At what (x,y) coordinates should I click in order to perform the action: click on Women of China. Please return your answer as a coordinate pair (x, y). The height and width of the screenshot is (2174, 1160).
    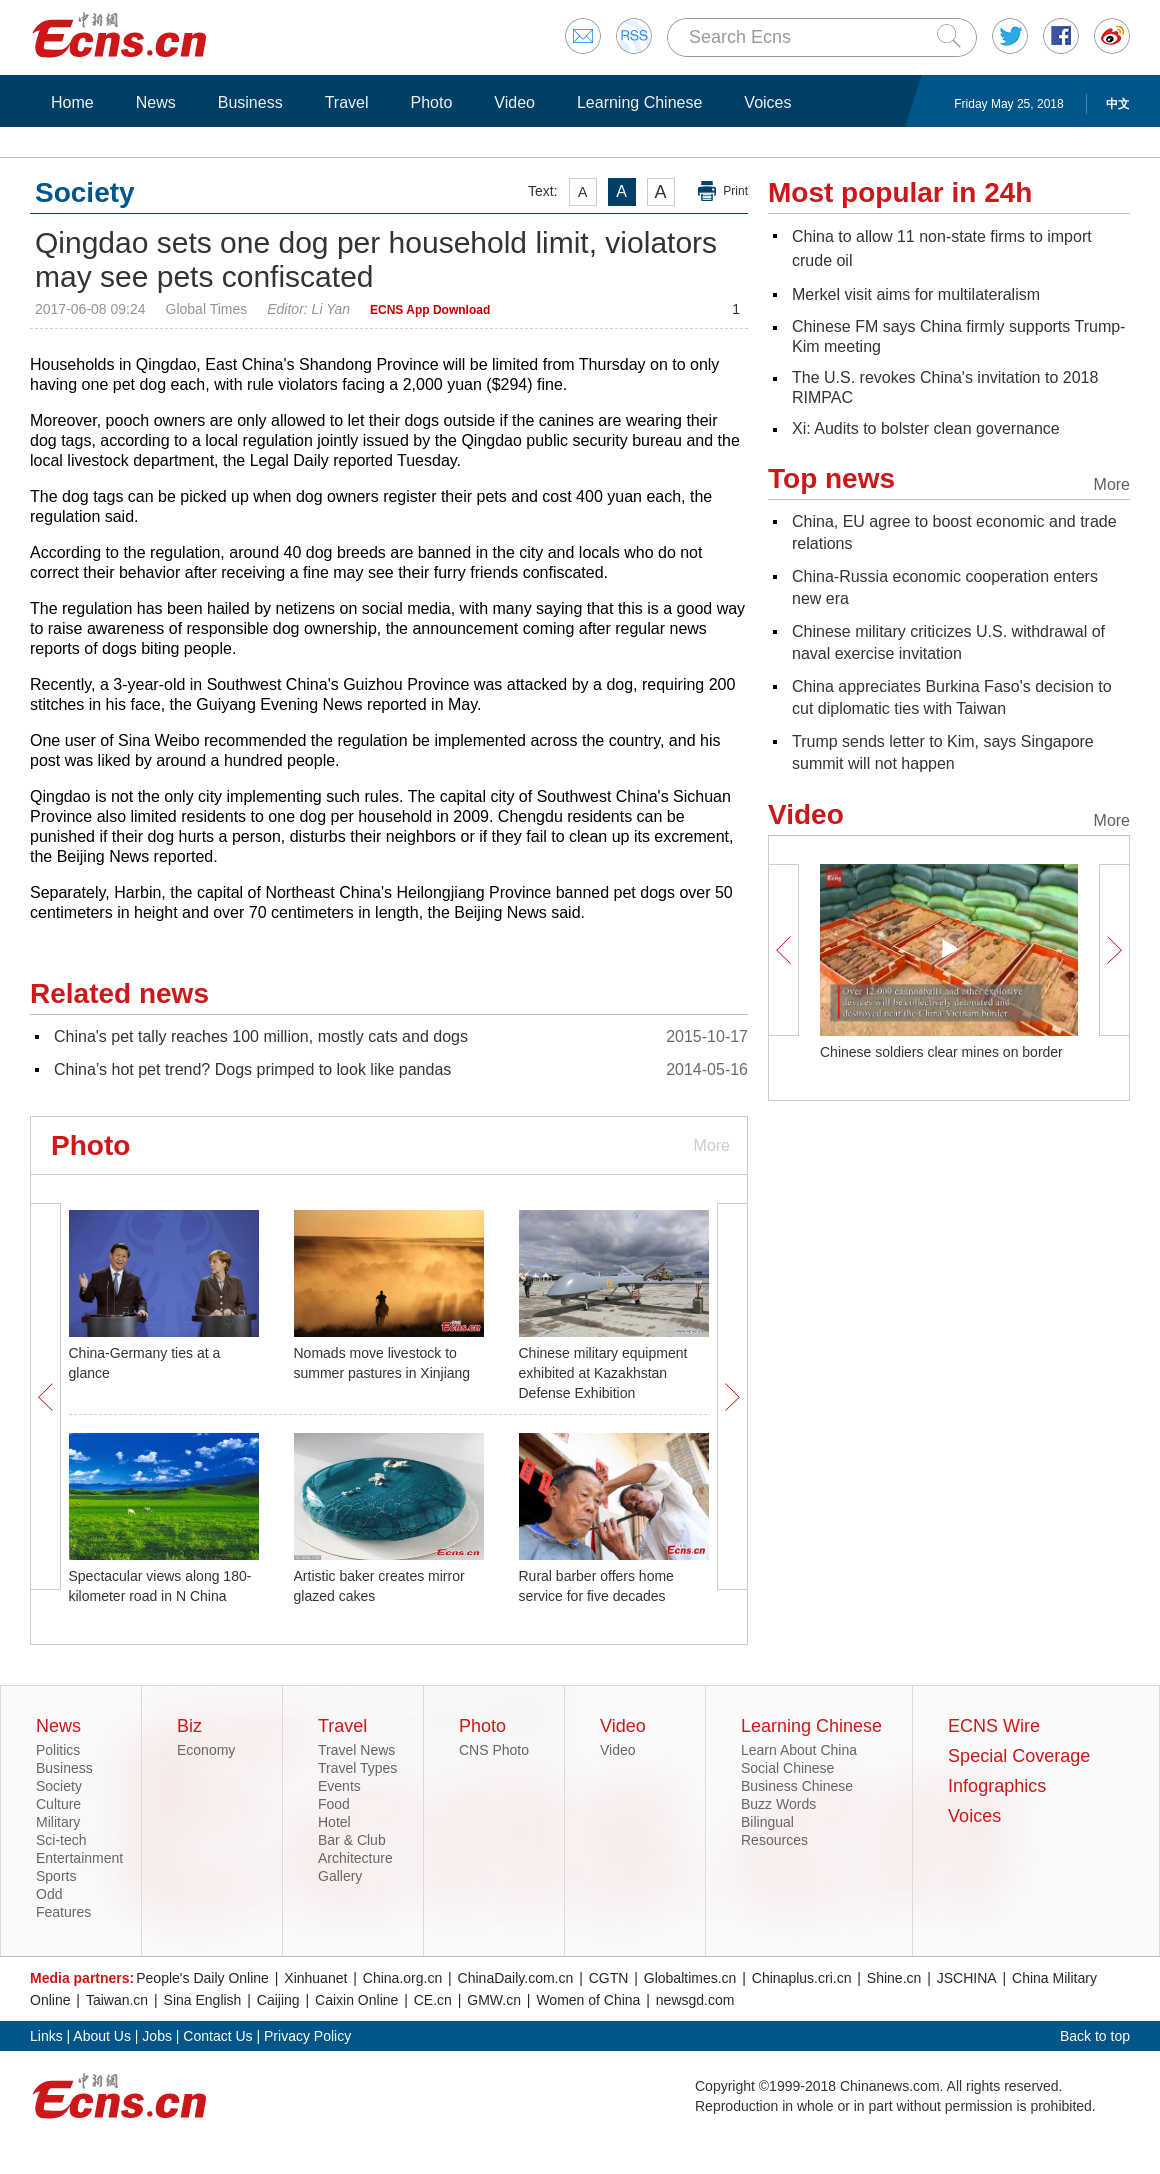
    Looking at the image, I should click on (588, 2000).